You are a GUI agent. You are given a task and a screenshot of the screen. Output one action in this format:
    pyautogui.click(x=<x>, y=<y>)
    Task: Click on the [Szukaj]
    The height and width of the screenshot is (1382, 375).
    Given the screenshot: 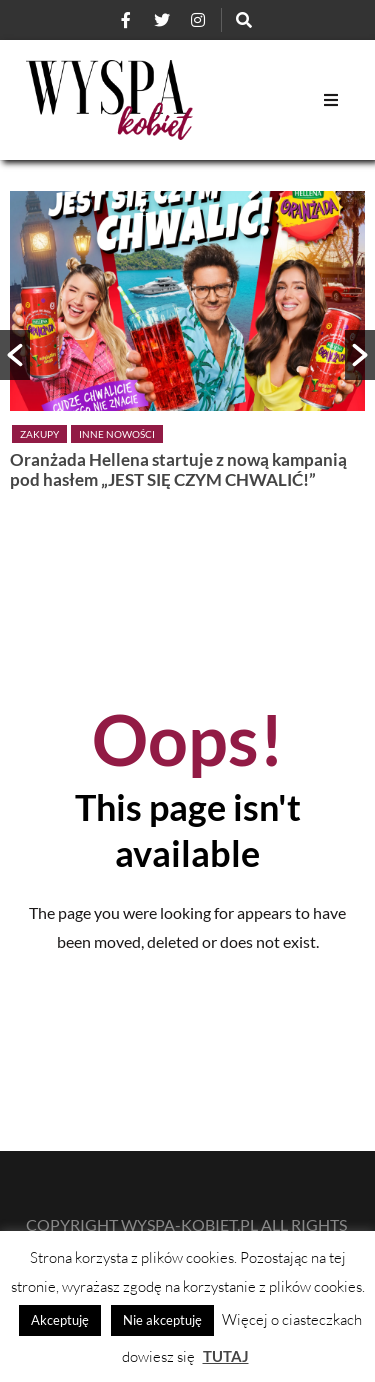 What is the action you would take?
    pyautogui.click(x=244, y=20)
    